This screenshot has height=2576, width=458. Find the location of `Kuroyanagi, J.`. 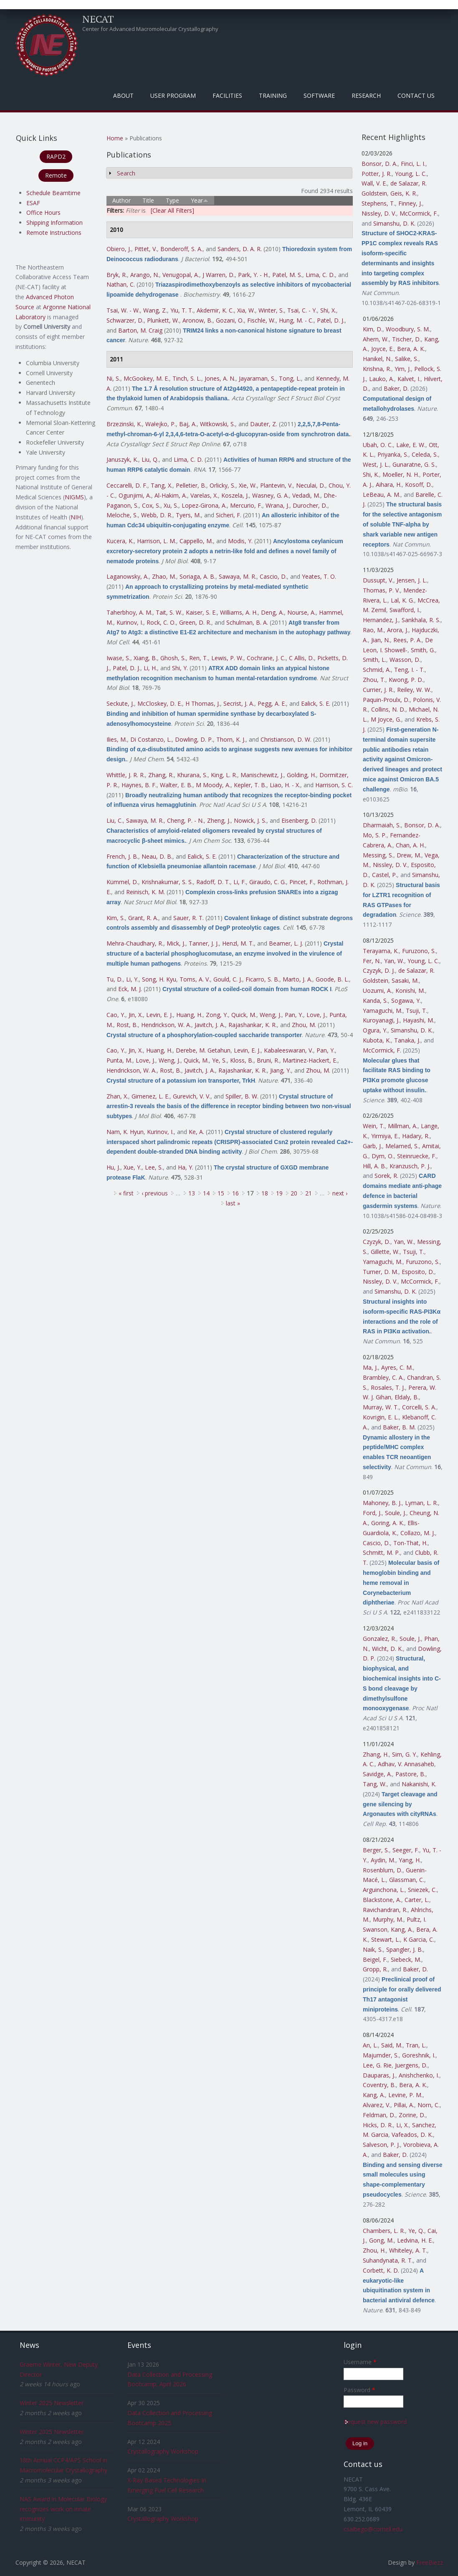

Kuroyanagi, J. is located at coordinates (381, 1020).